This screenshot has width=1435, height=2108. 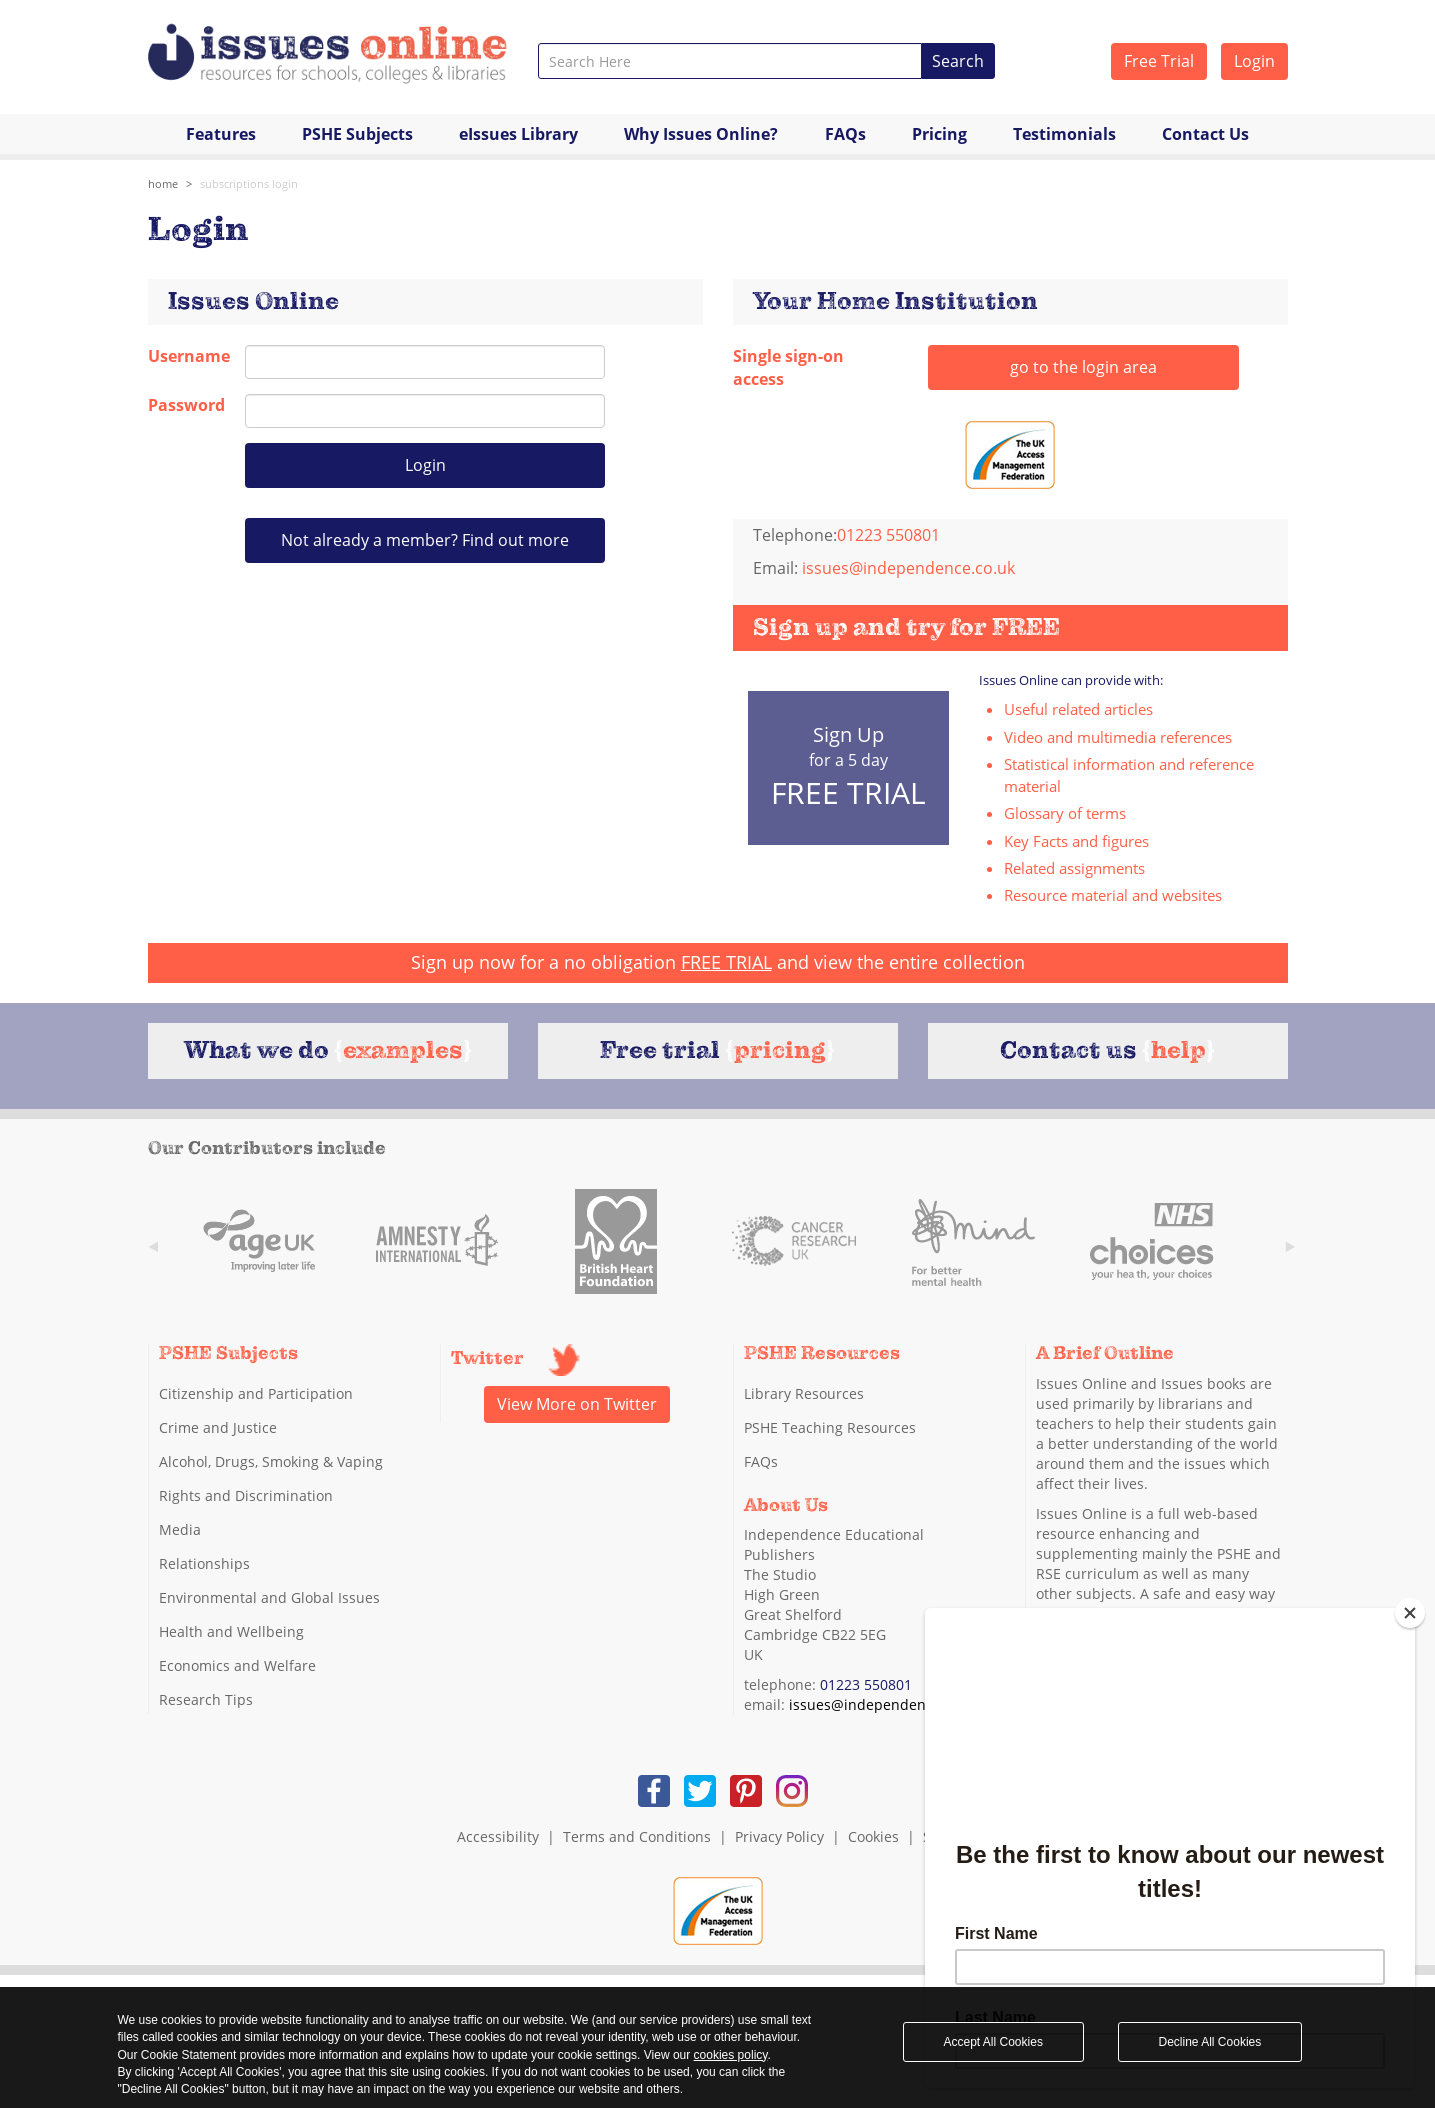 What do you see at coordinates (873, 1836) in the screenshot?
I see `Cookies` at bounding box center [873, 1836].